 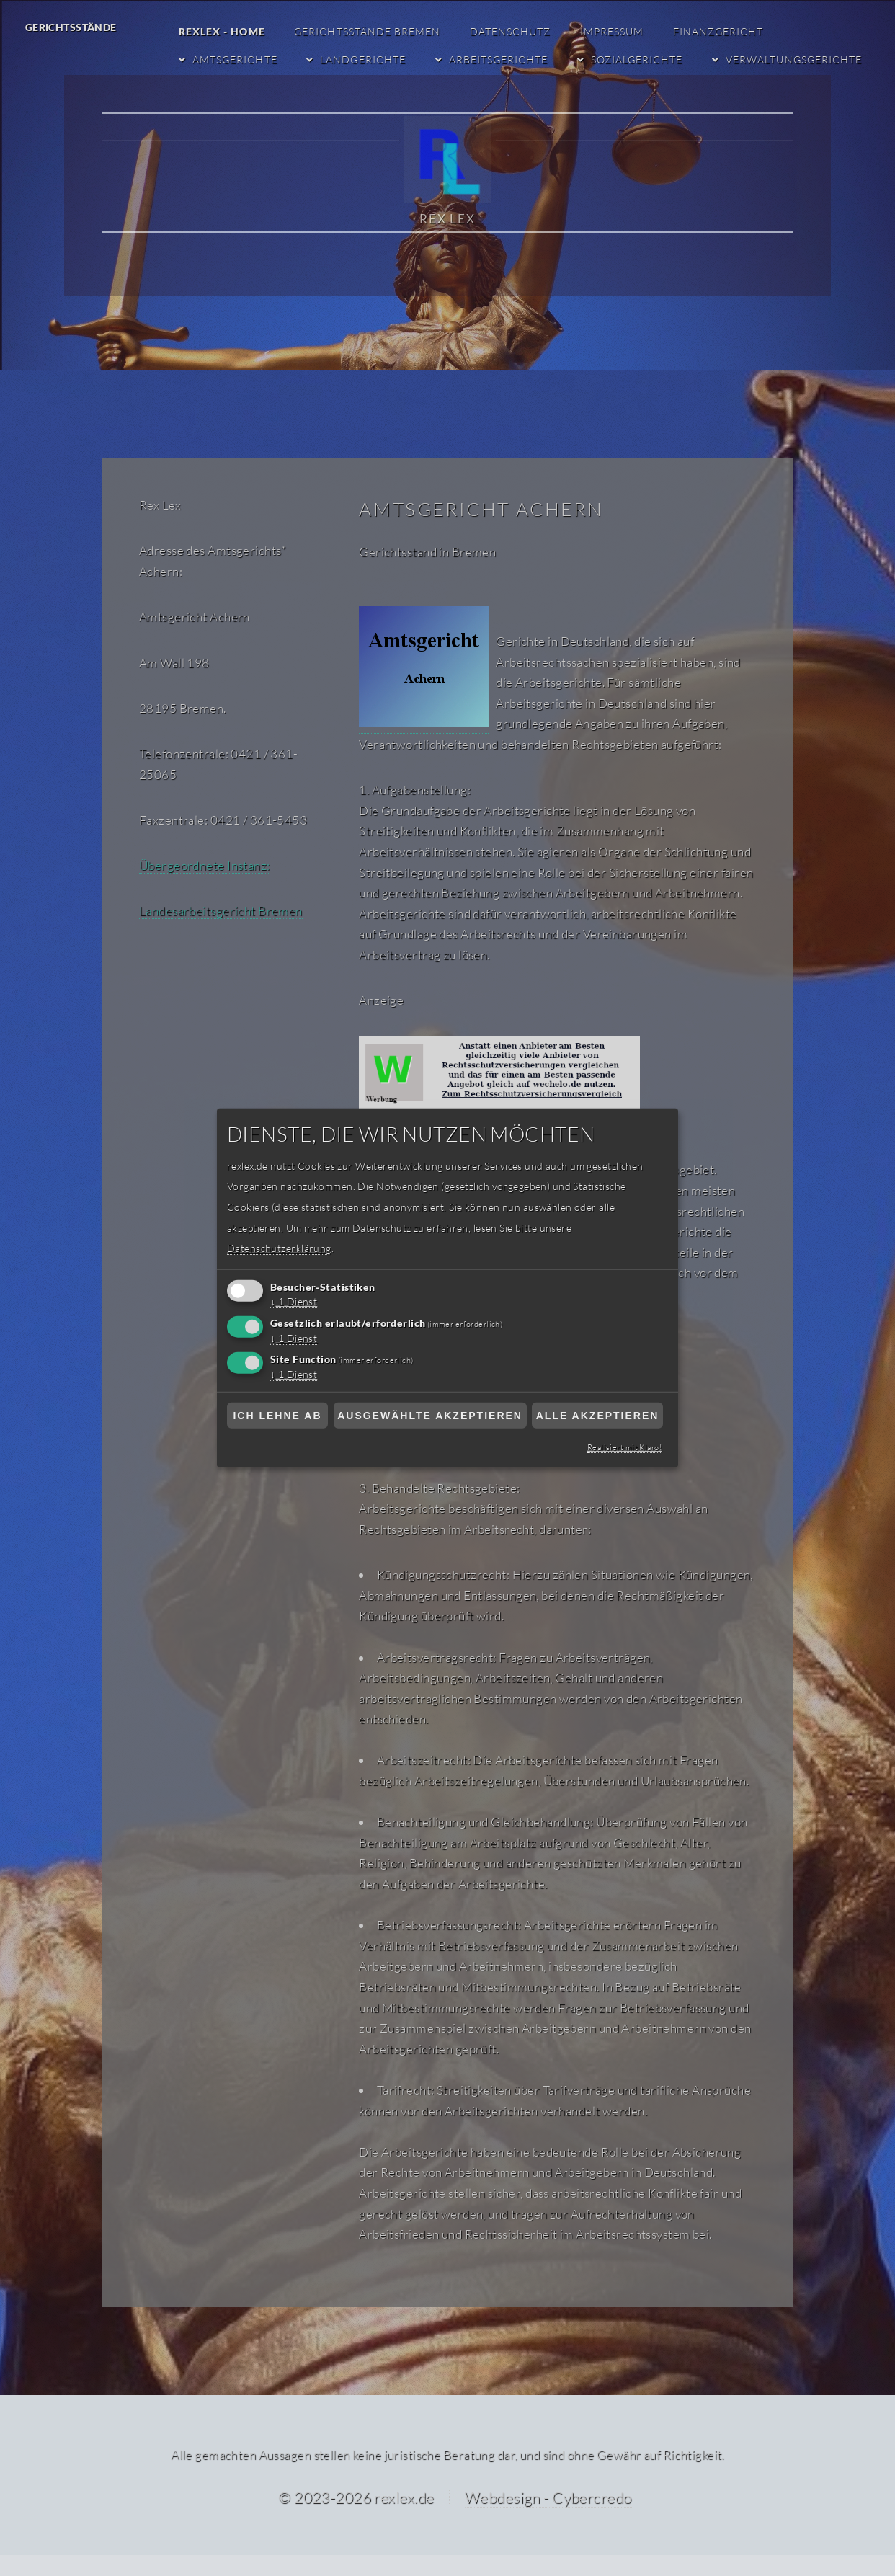 What do you see at coordinates (638, 59) in the screenshot?
I see `Sozialgerichte` at bounding box center [638, 59].